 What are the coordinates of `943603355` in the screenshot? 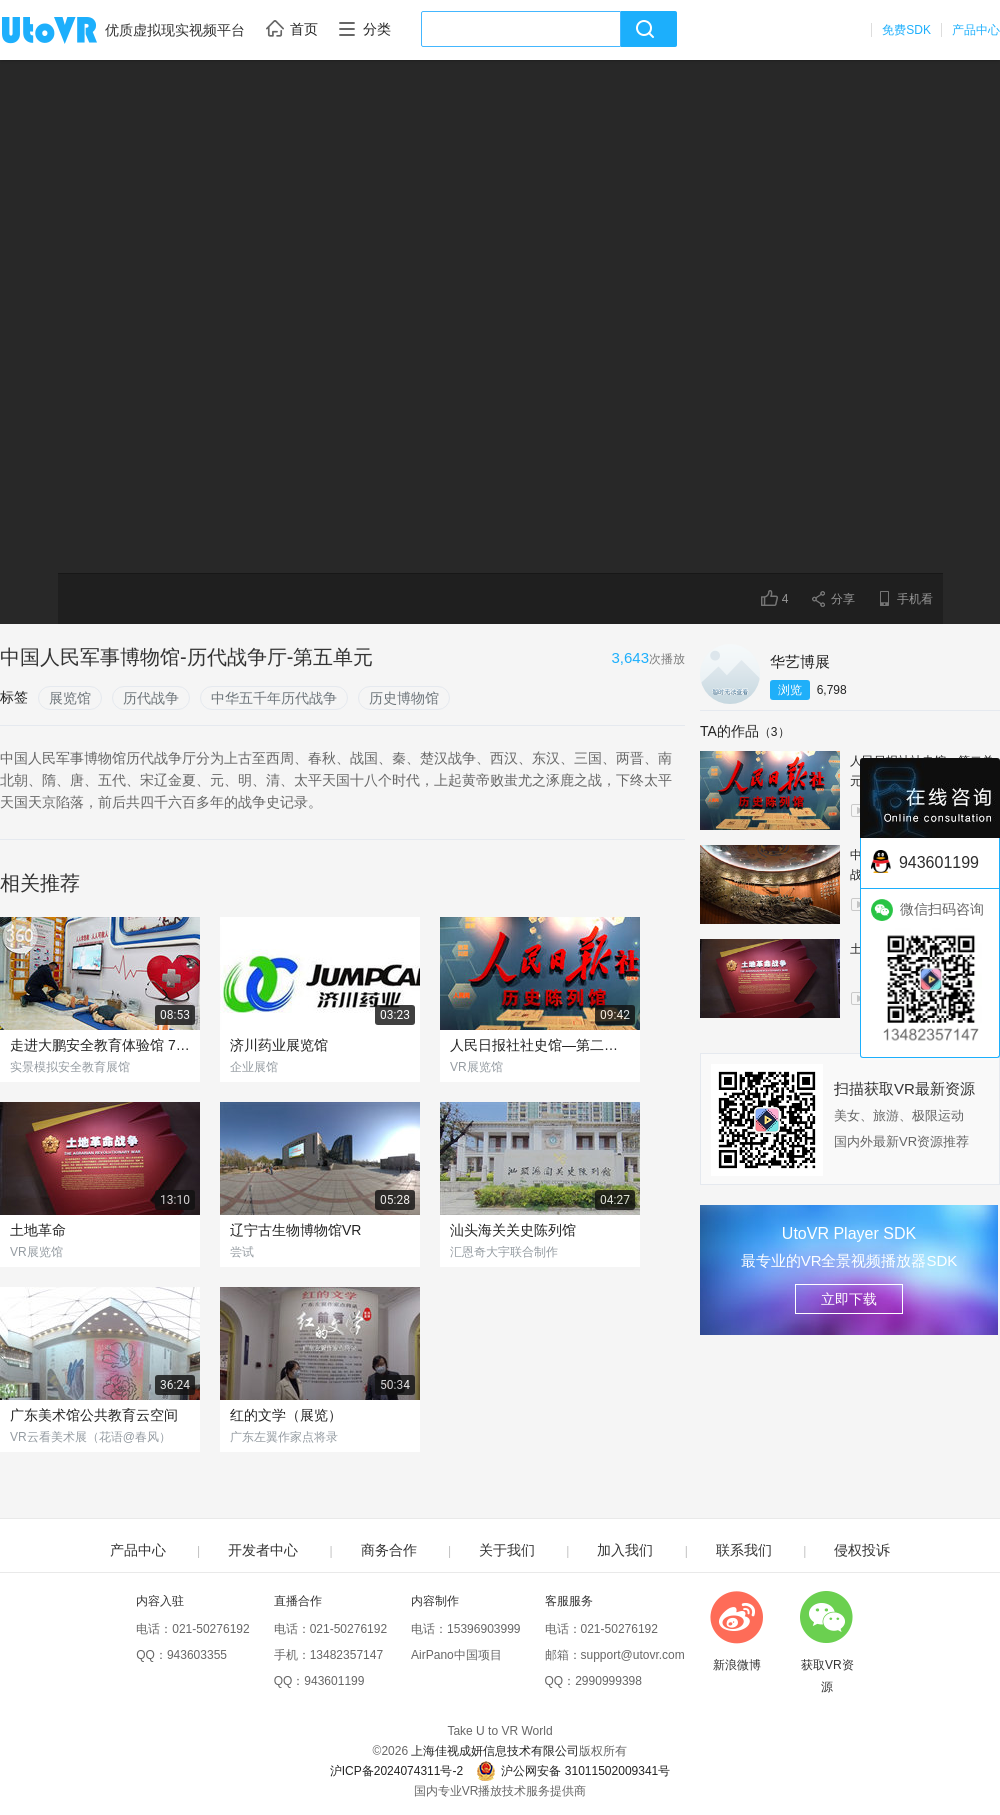 It's located at (197, 1655).